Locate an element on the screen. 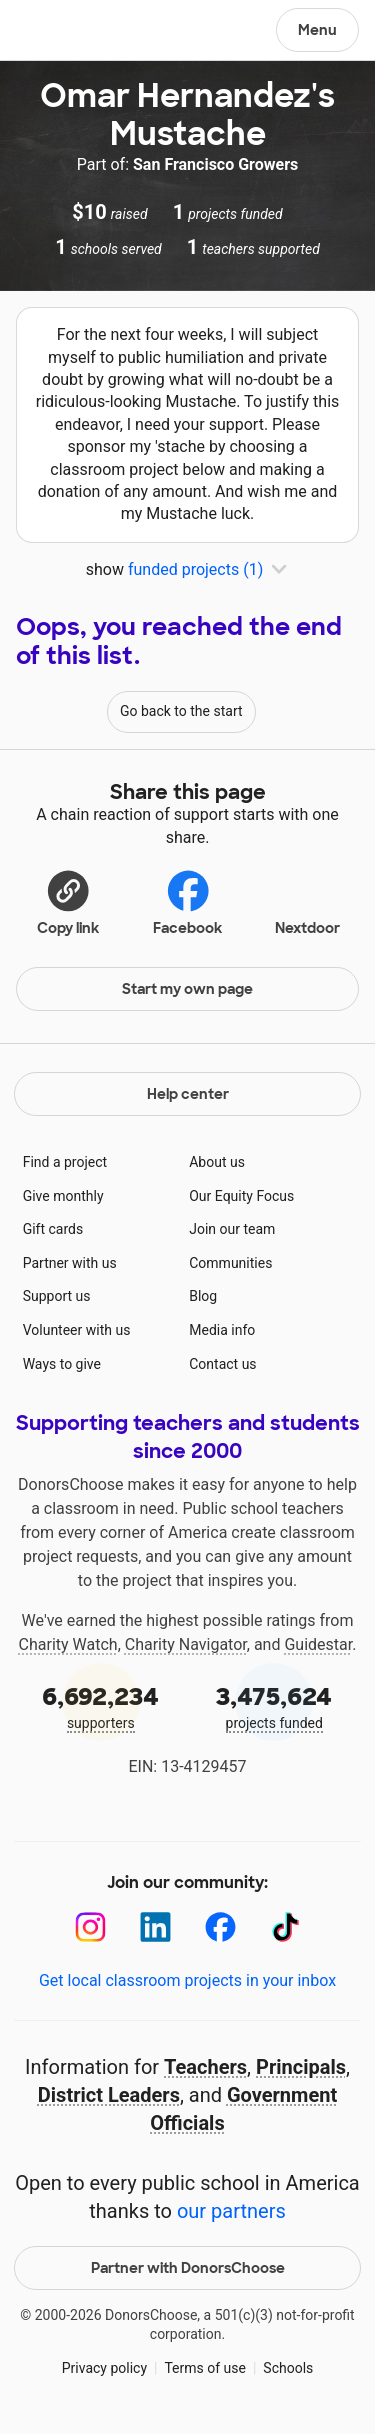 This screenshot has width=375, height=2434. Contact us is located at coordinates (222, 1364).